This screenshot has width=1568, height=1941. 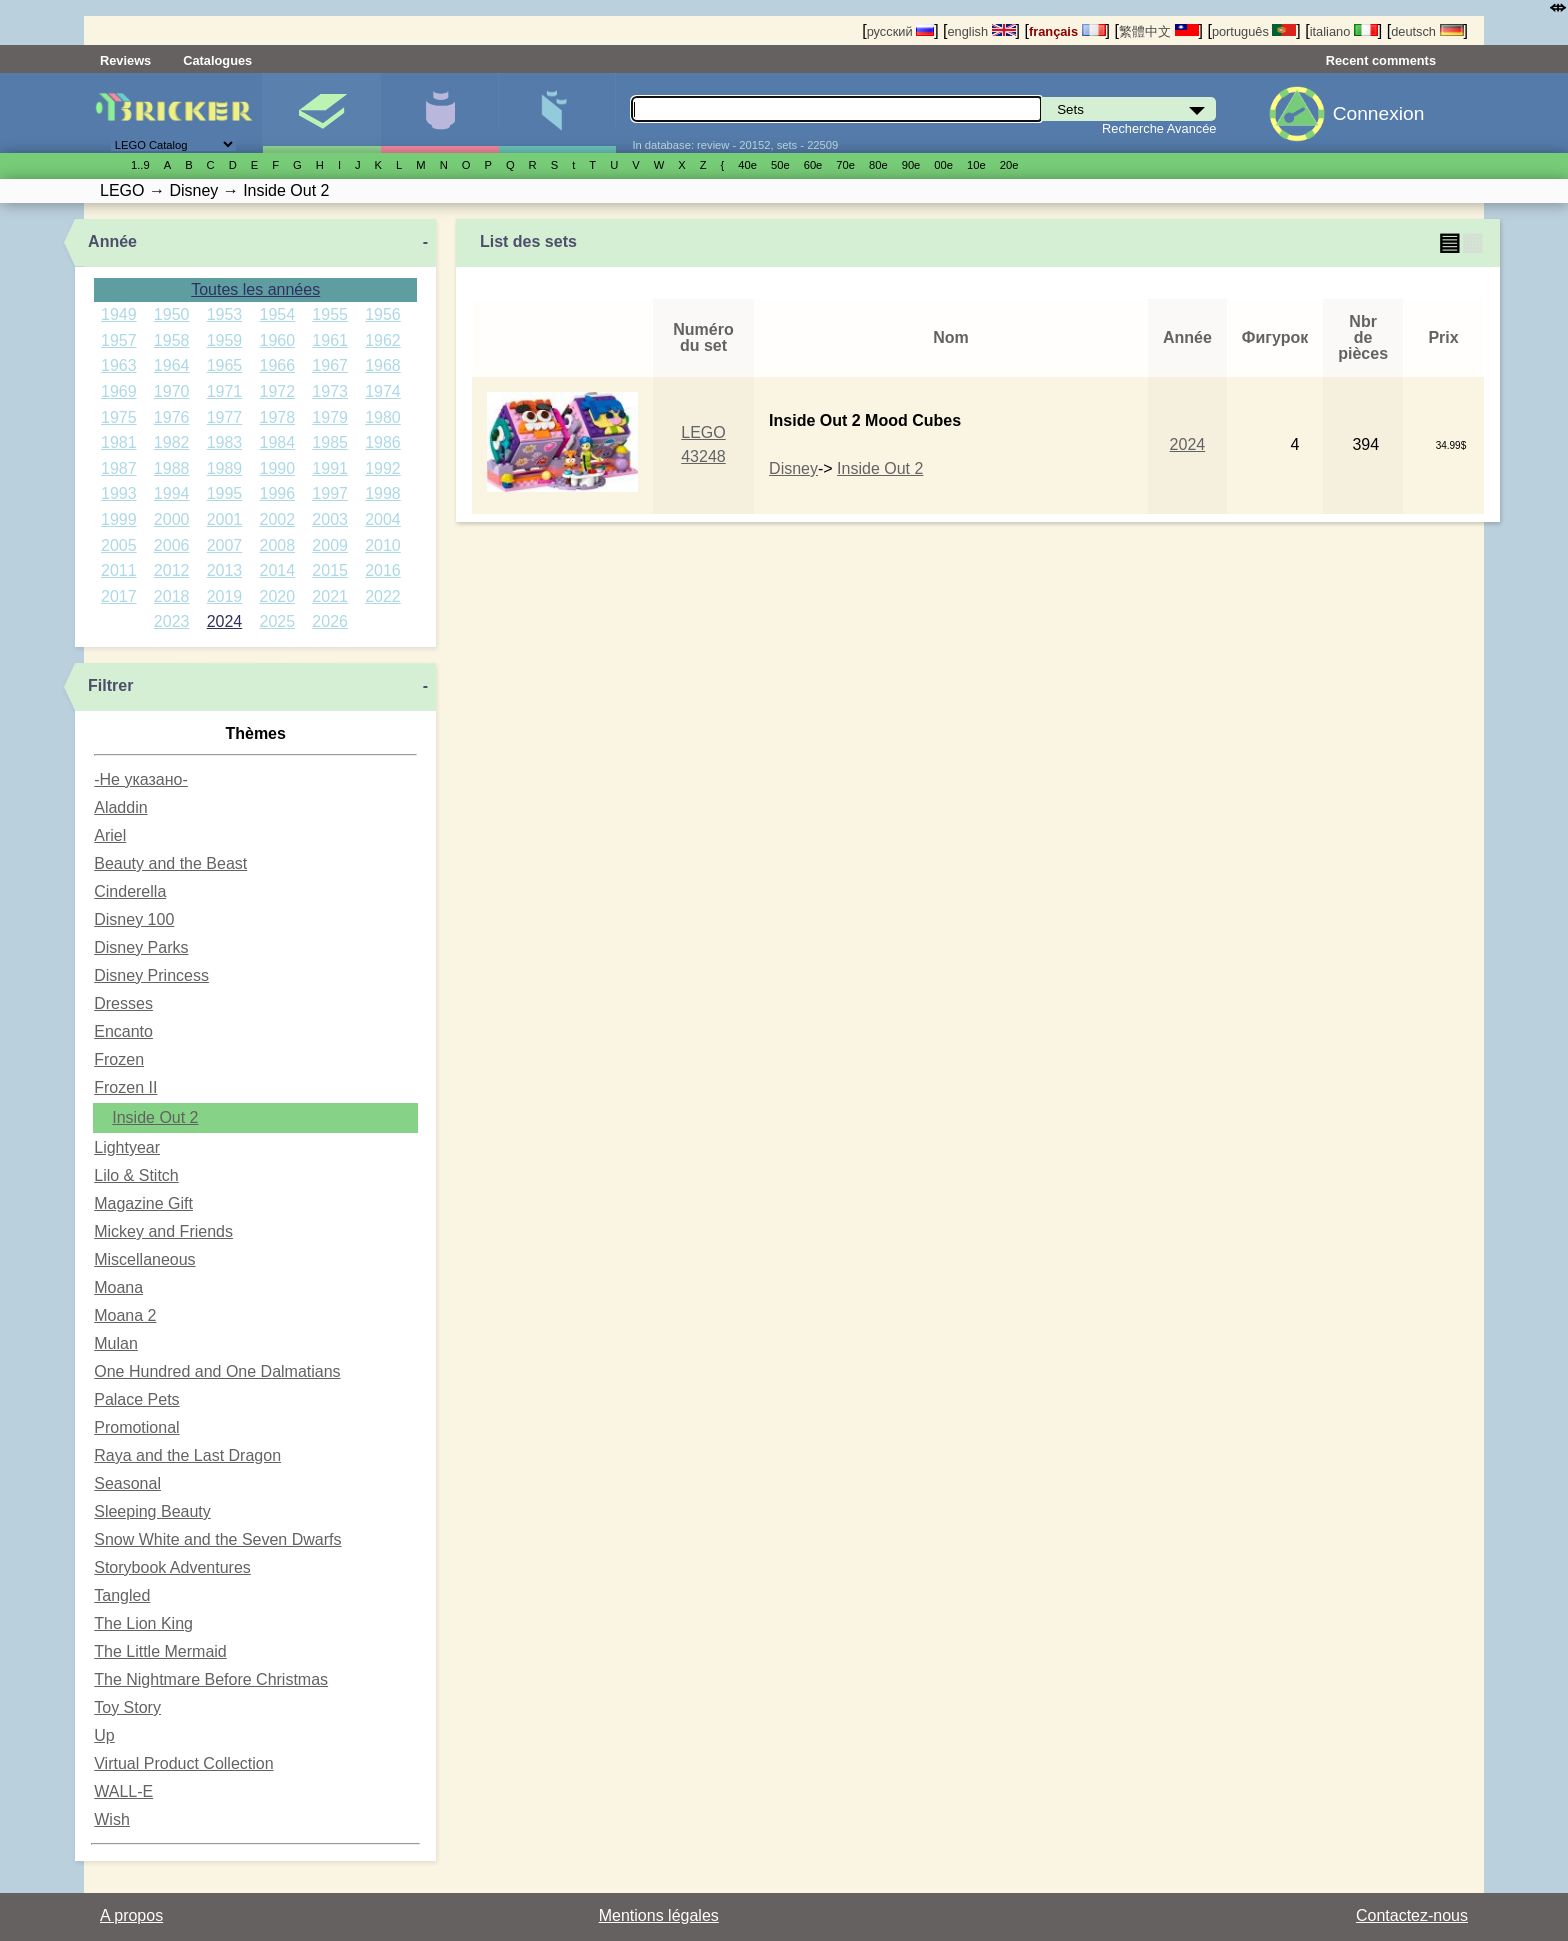 I want to click on english, so click(x=981, y=31).